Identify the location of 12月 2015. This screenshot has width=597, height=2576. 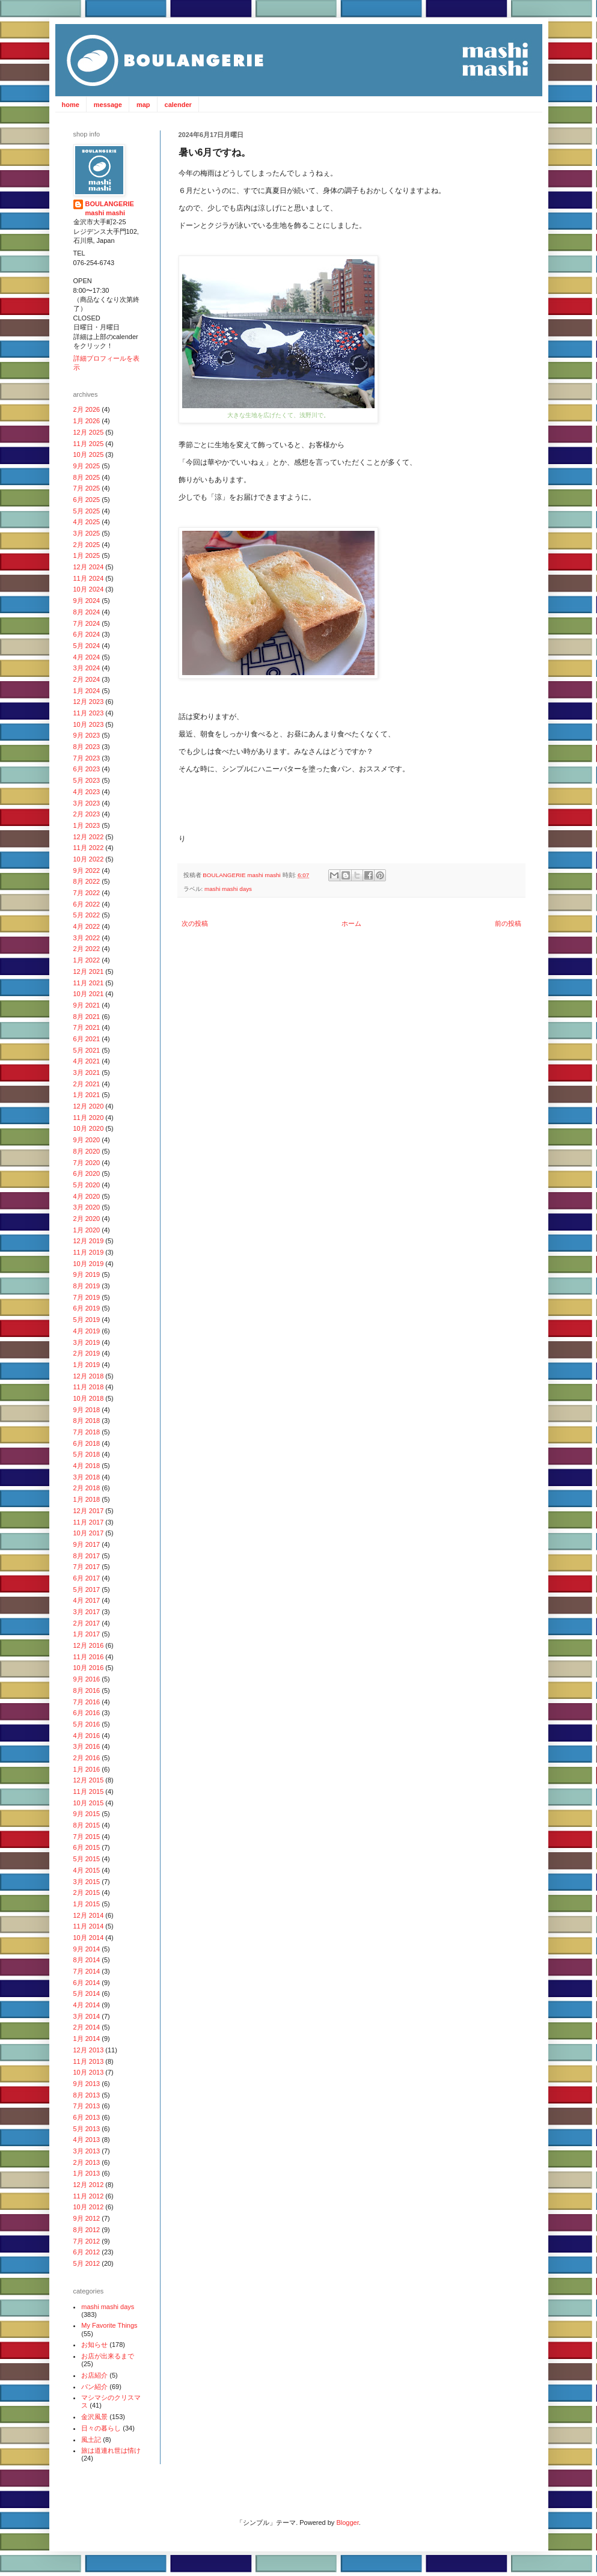
(88, 1780).